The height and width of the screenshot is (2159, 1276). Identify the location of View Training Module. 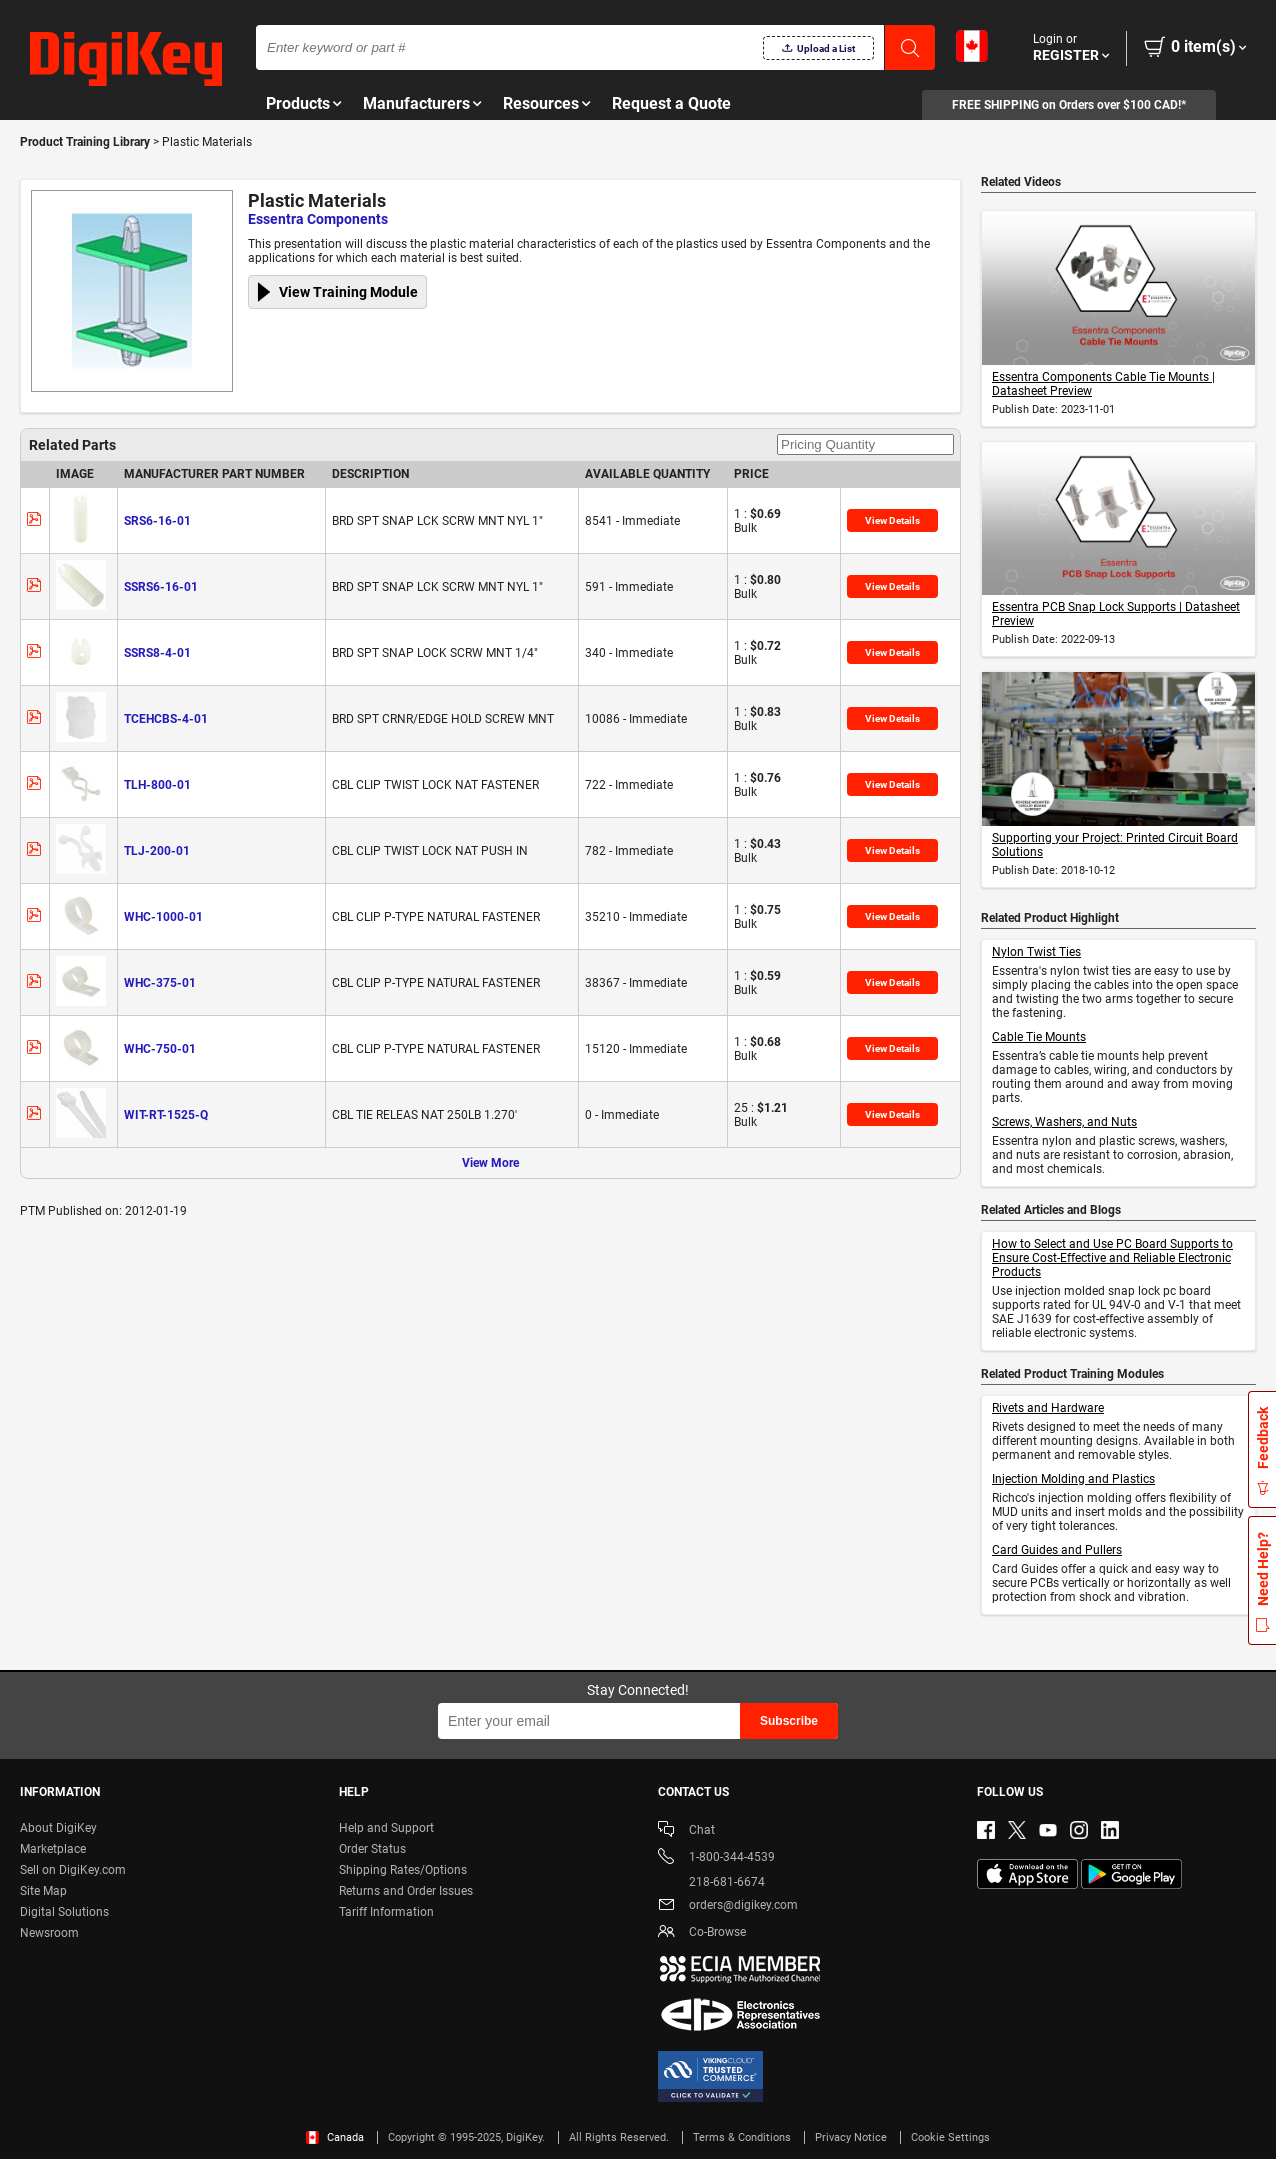
(348, 292).